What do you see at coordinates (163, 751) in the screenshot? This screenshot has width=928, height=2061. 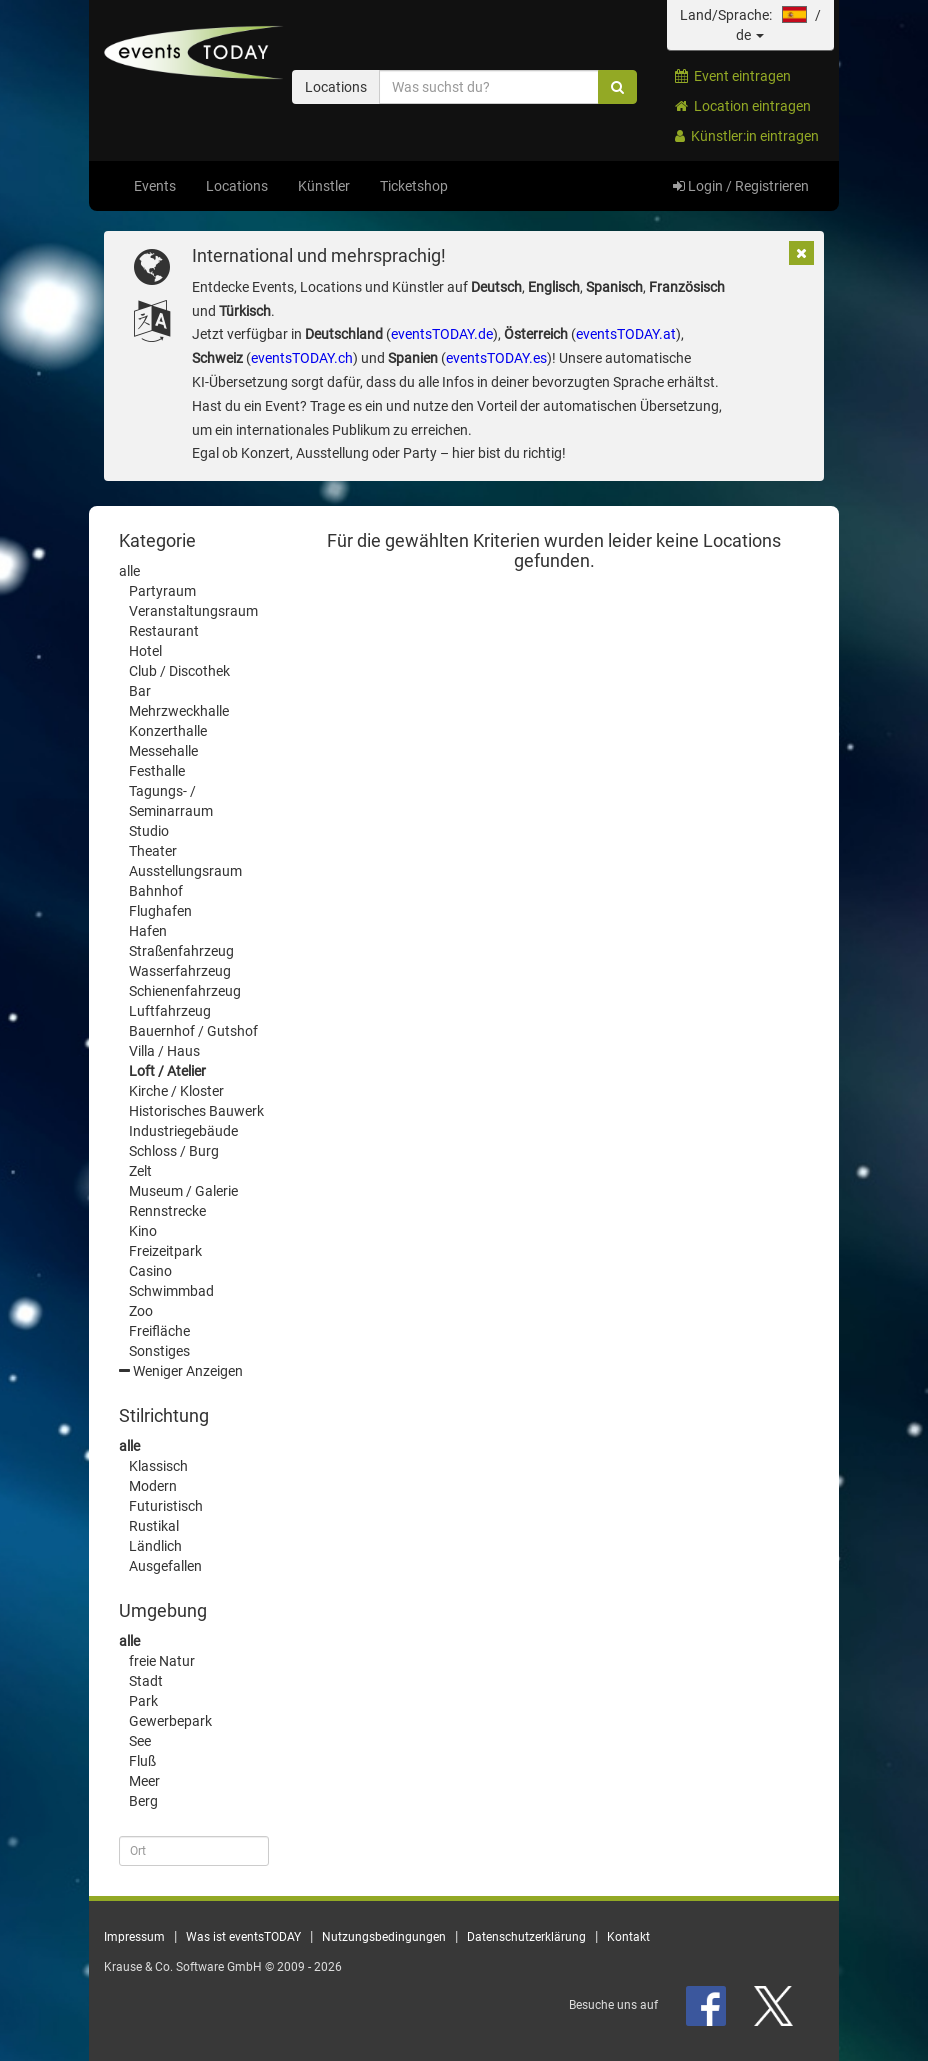 I see `Messehalle` at bounding box center [163, 751].